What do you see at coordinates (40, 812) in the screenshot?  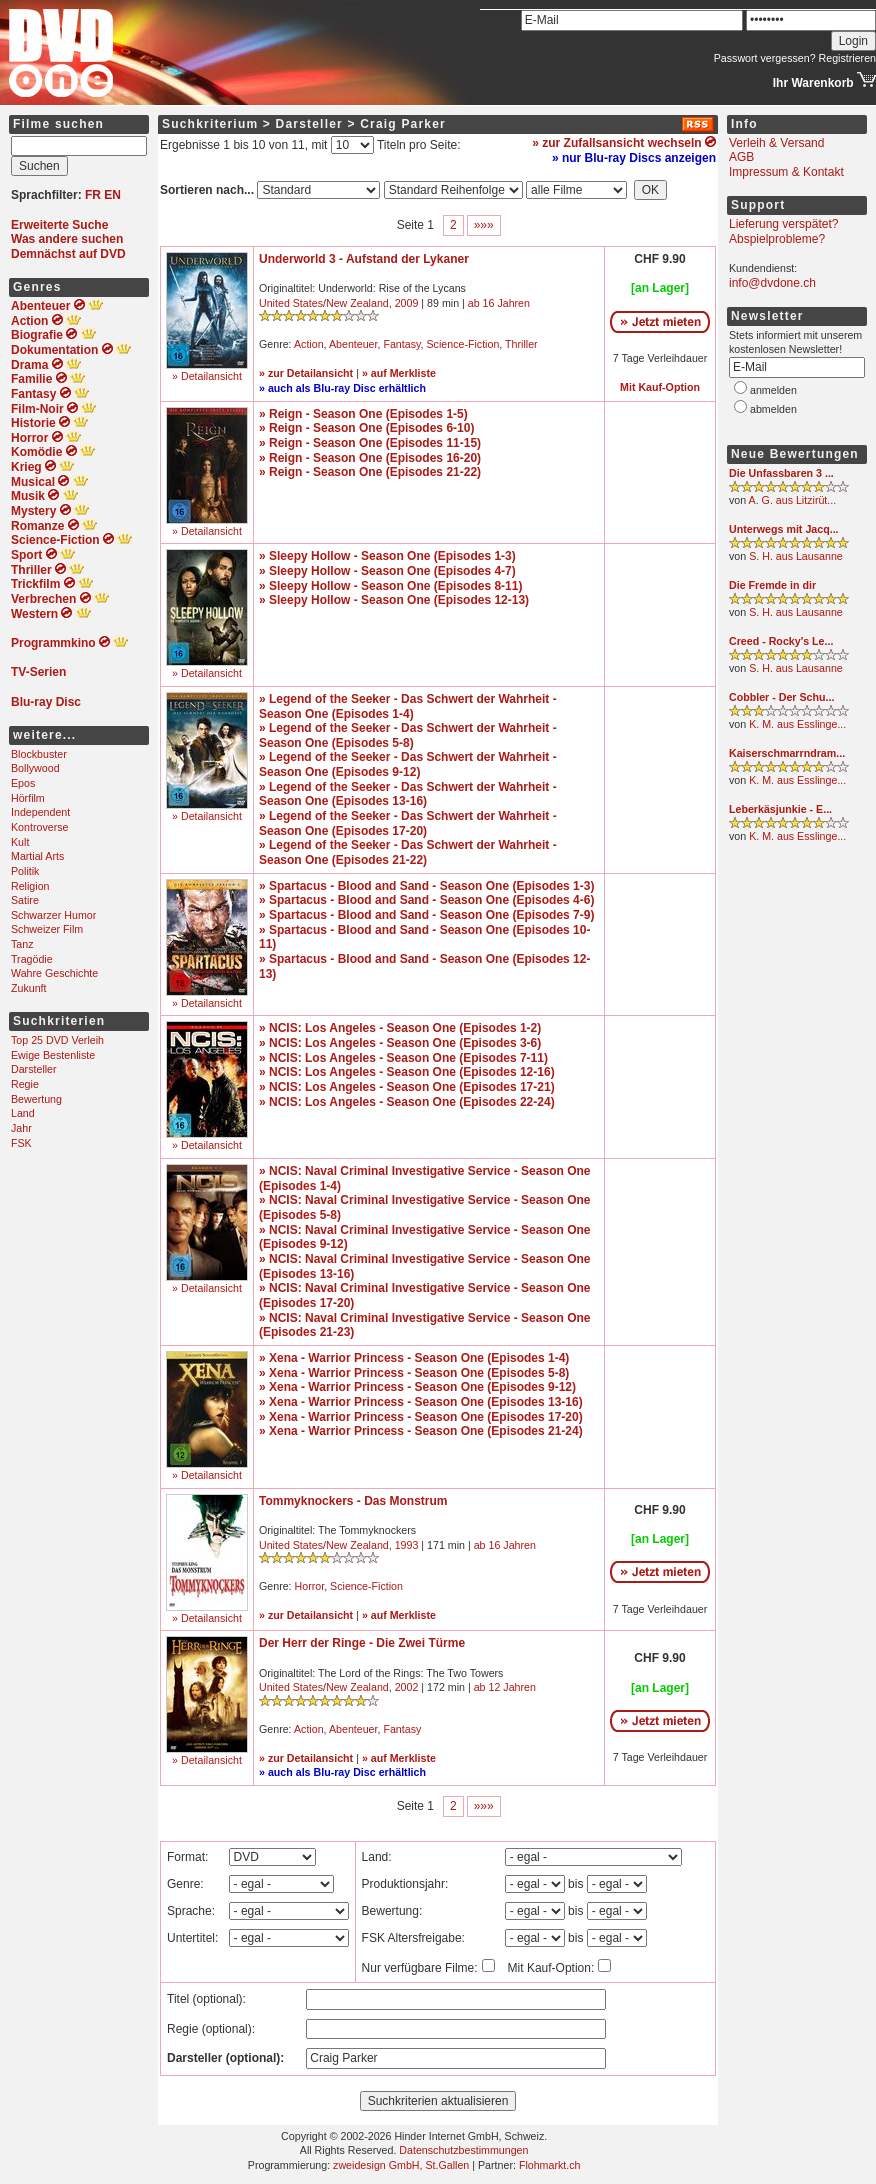 I see `Independent` at bounding box center [40, 812].